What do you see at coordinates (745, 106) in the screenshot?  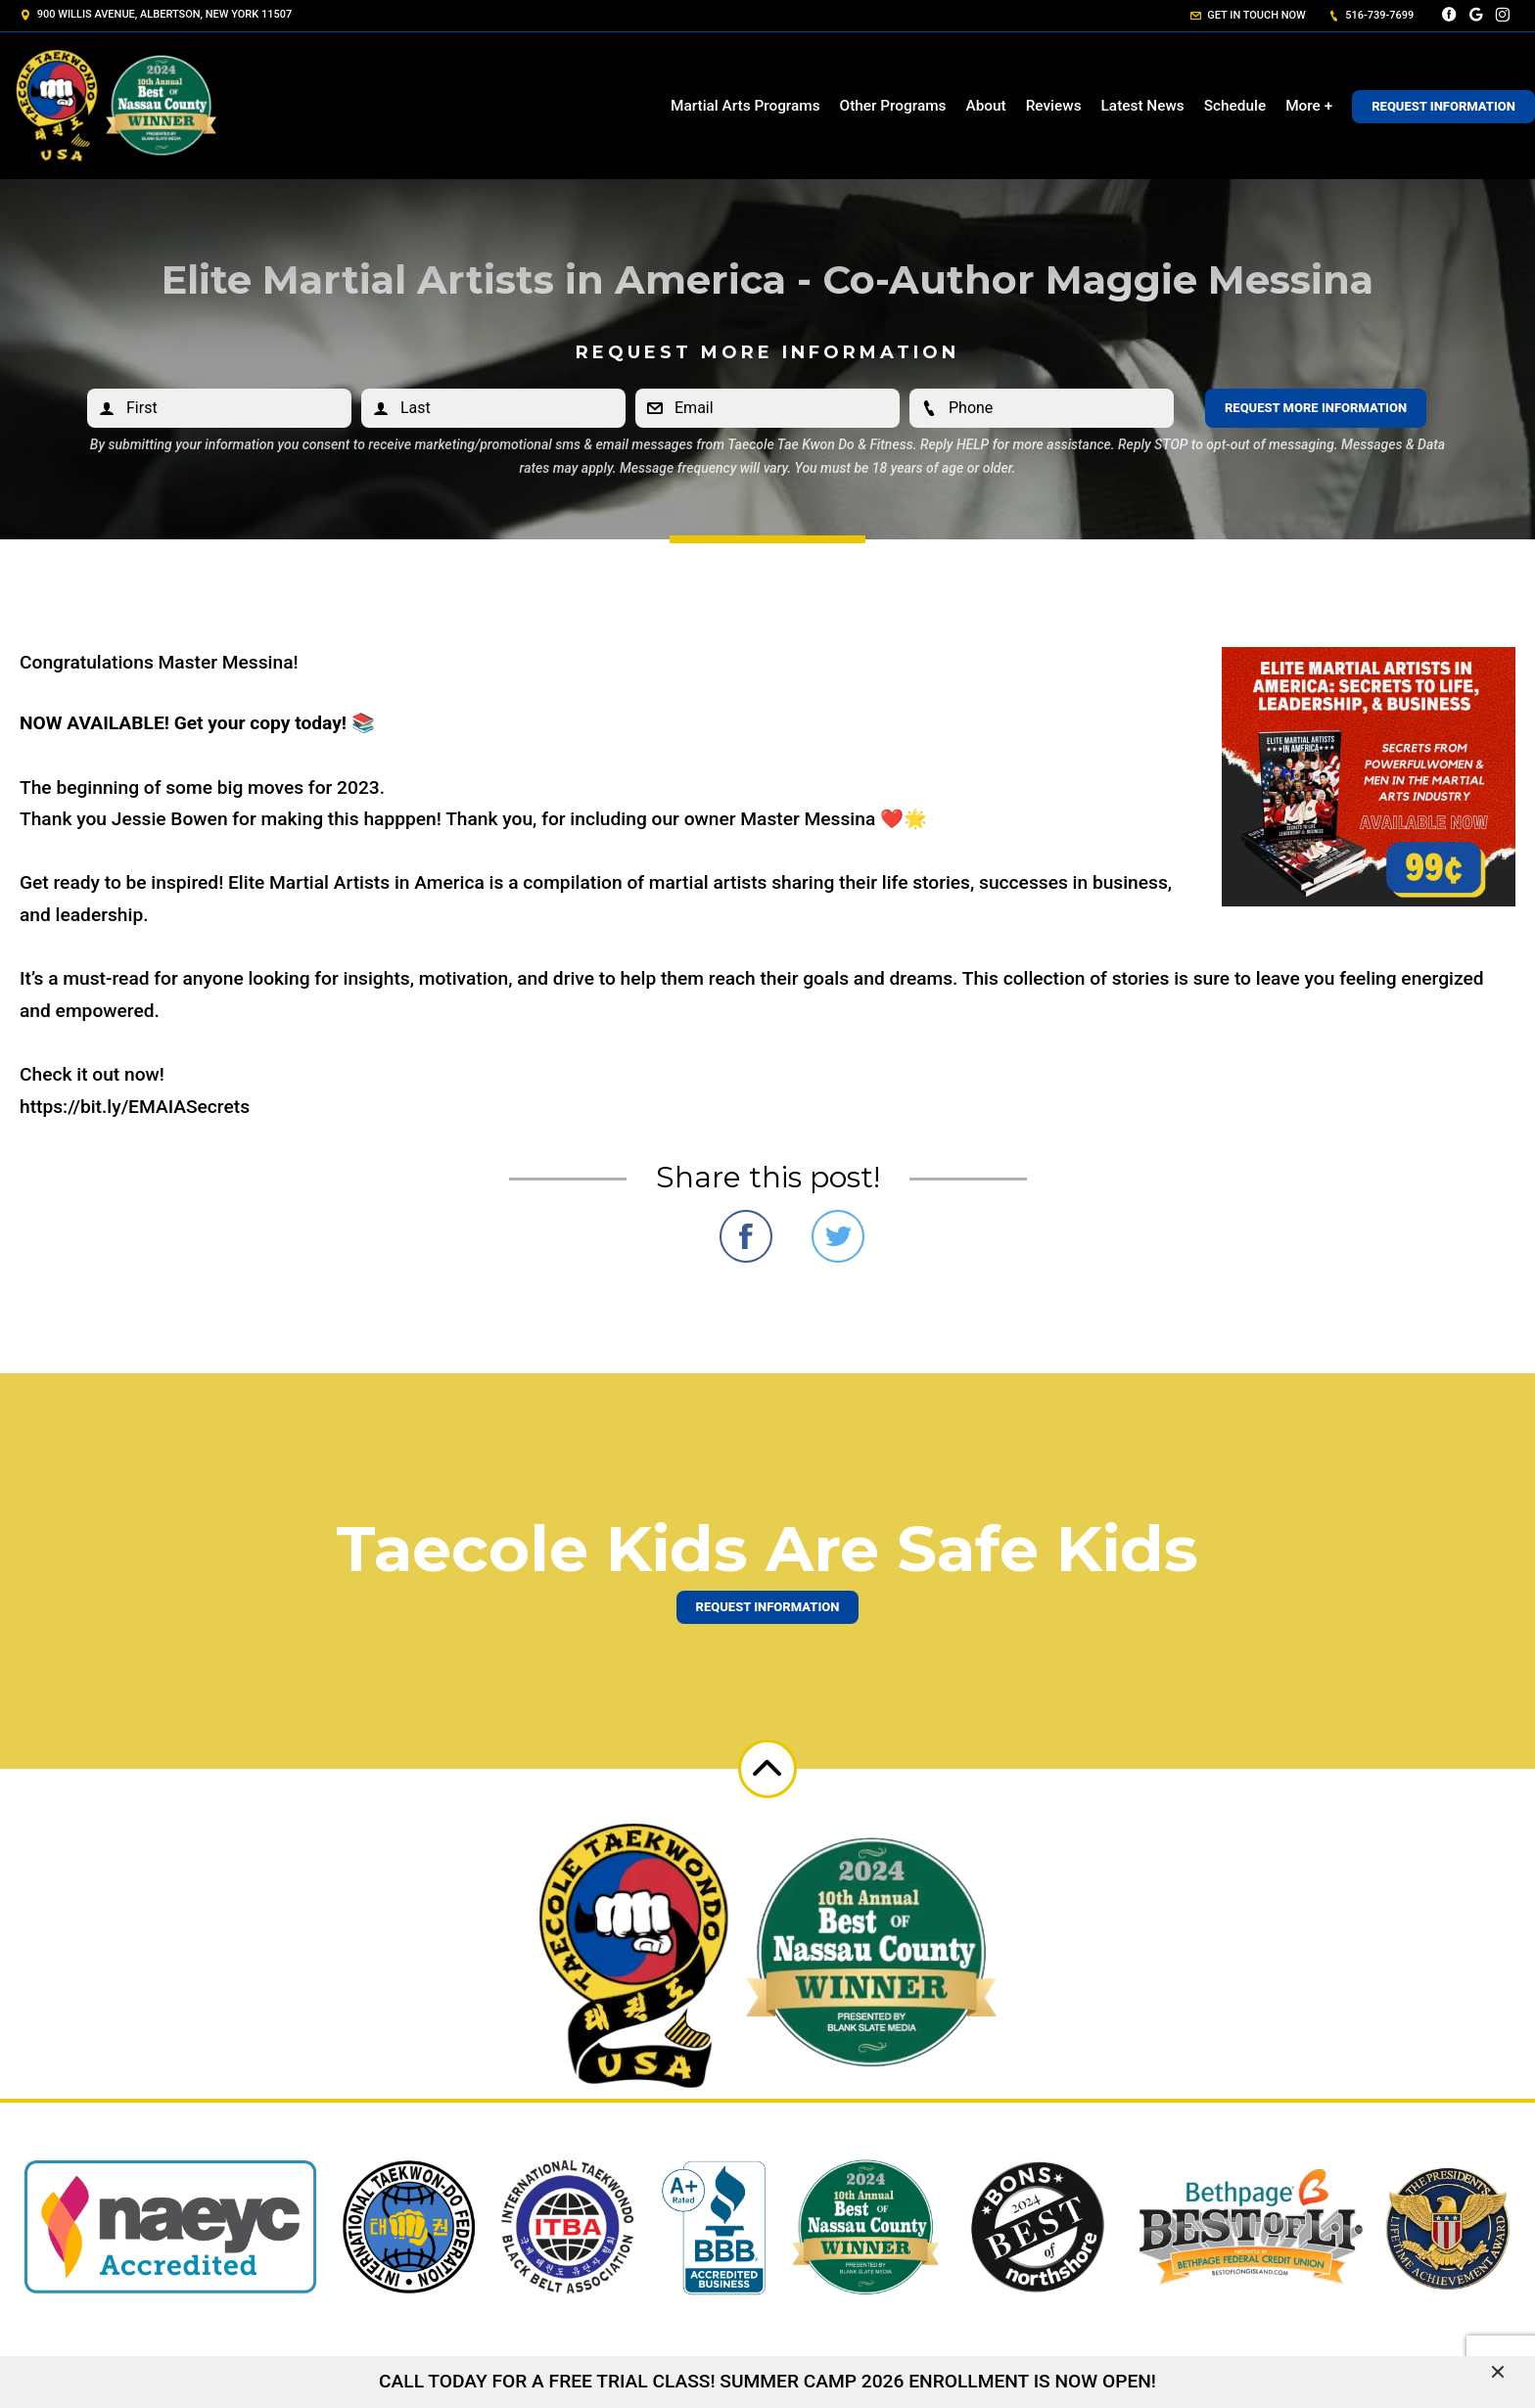 I see `Martial Arts Programs` at bounding box center [745, 106].